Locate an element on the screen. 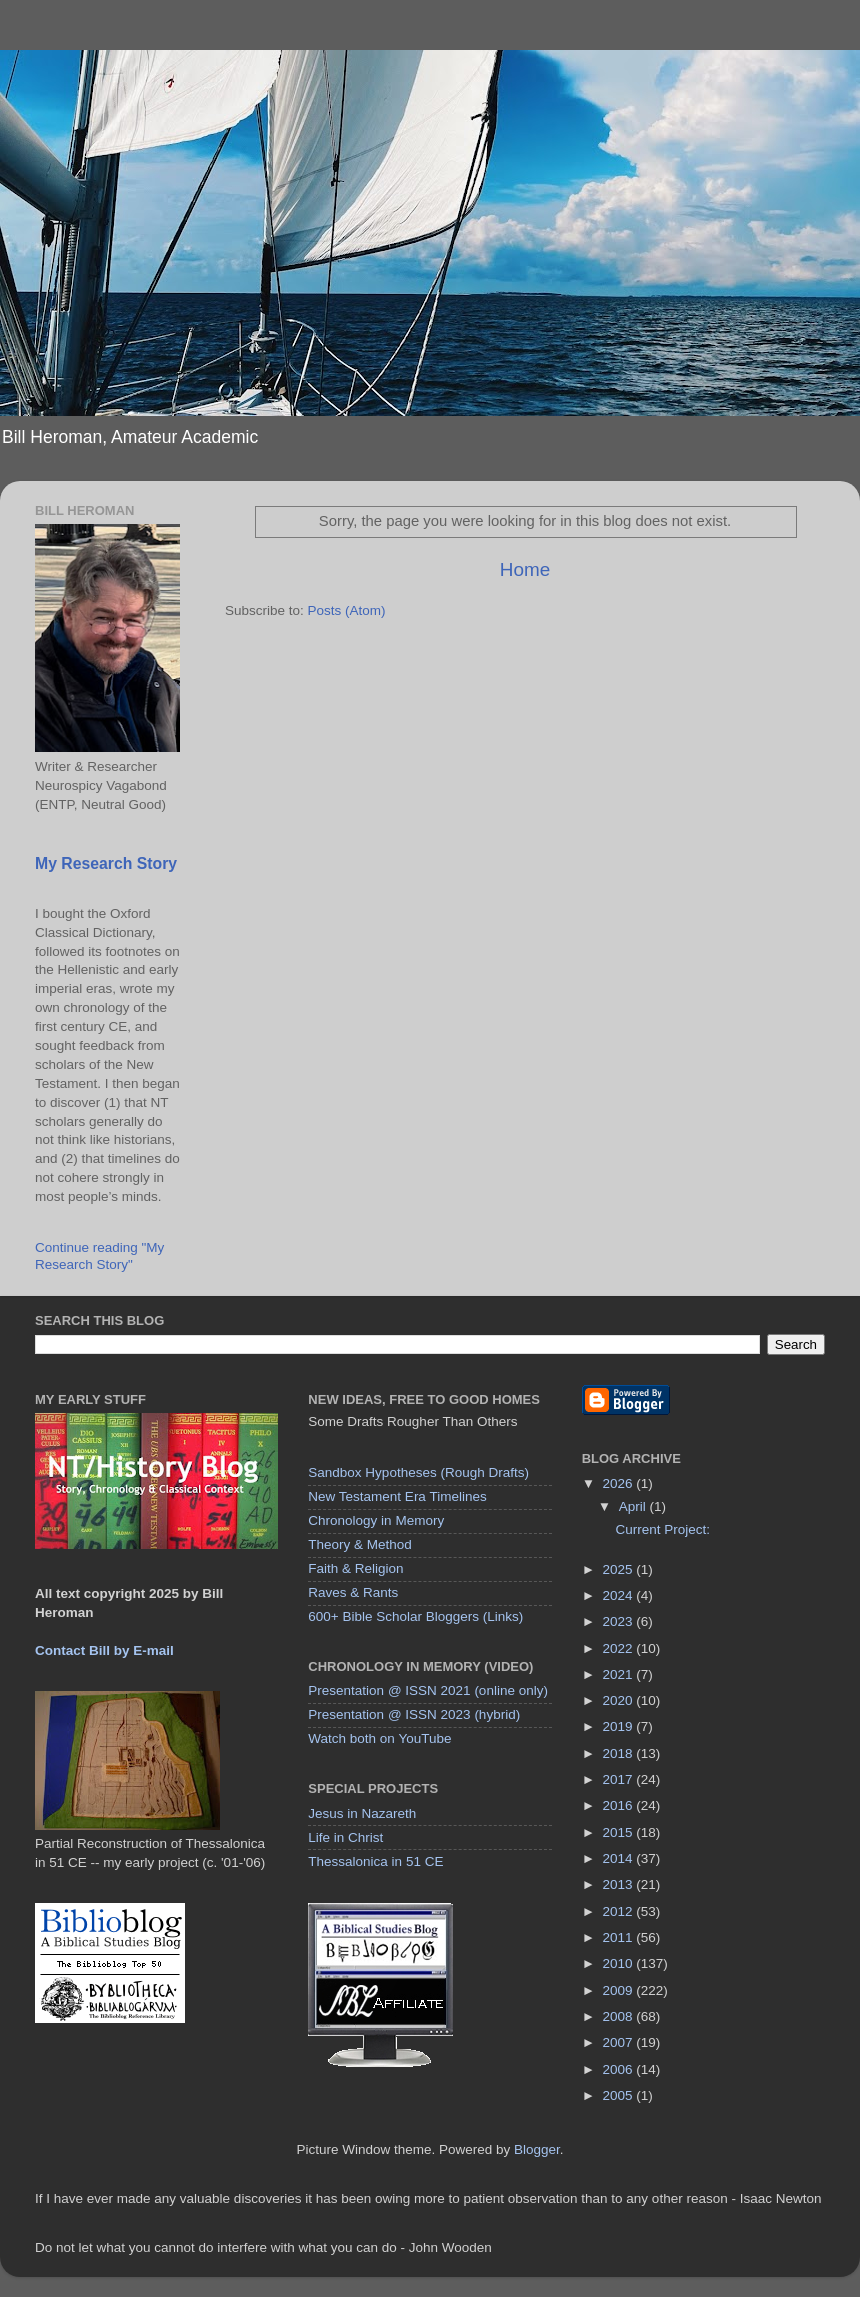 The width and height of the screenshot is (860, 2297). 2008 is located at coordinates (620, 2016).